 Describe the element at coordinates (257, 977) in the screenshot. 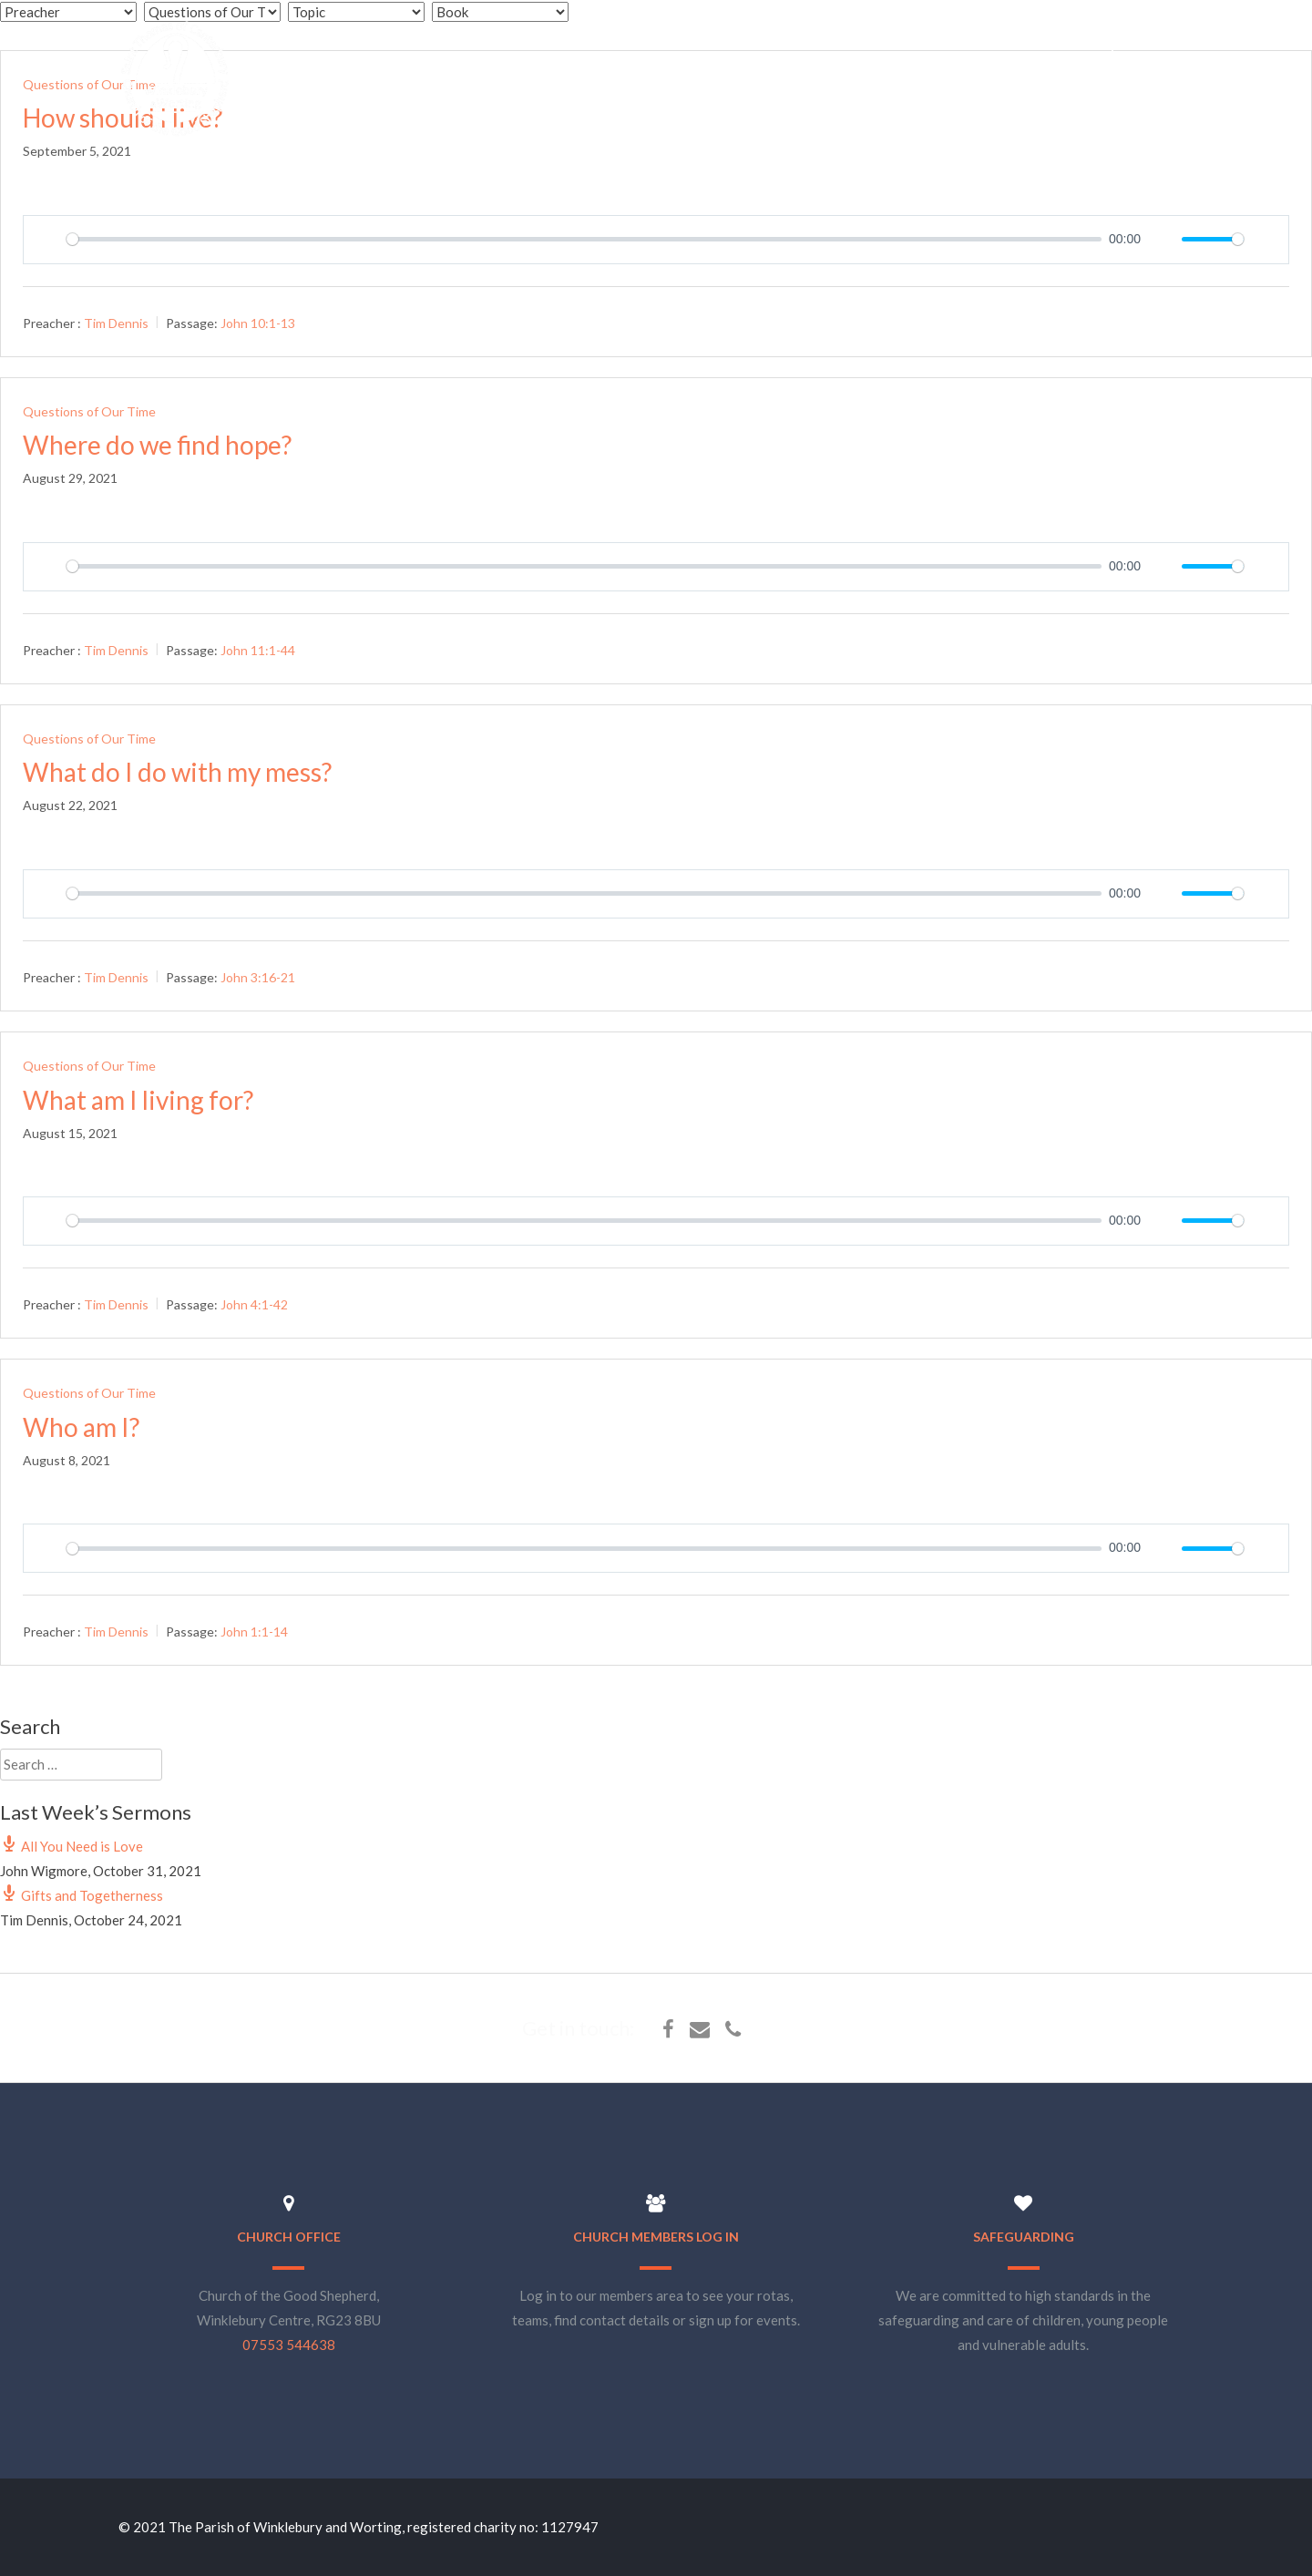

I see `John 3:16-21` at that location.